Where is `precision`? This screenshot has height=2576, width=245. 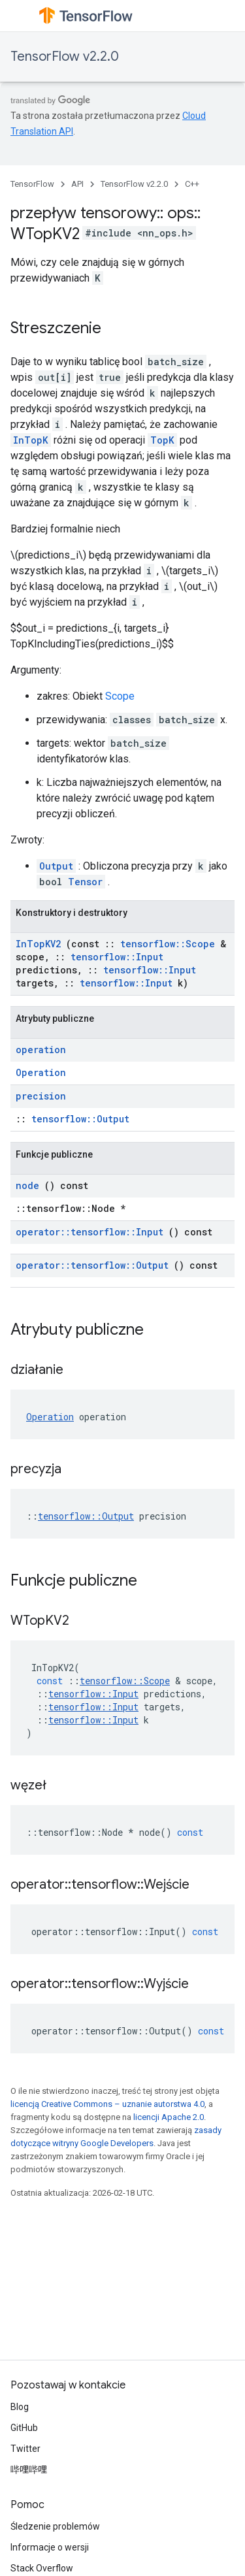 precision is located at coordinates (41, 1096).